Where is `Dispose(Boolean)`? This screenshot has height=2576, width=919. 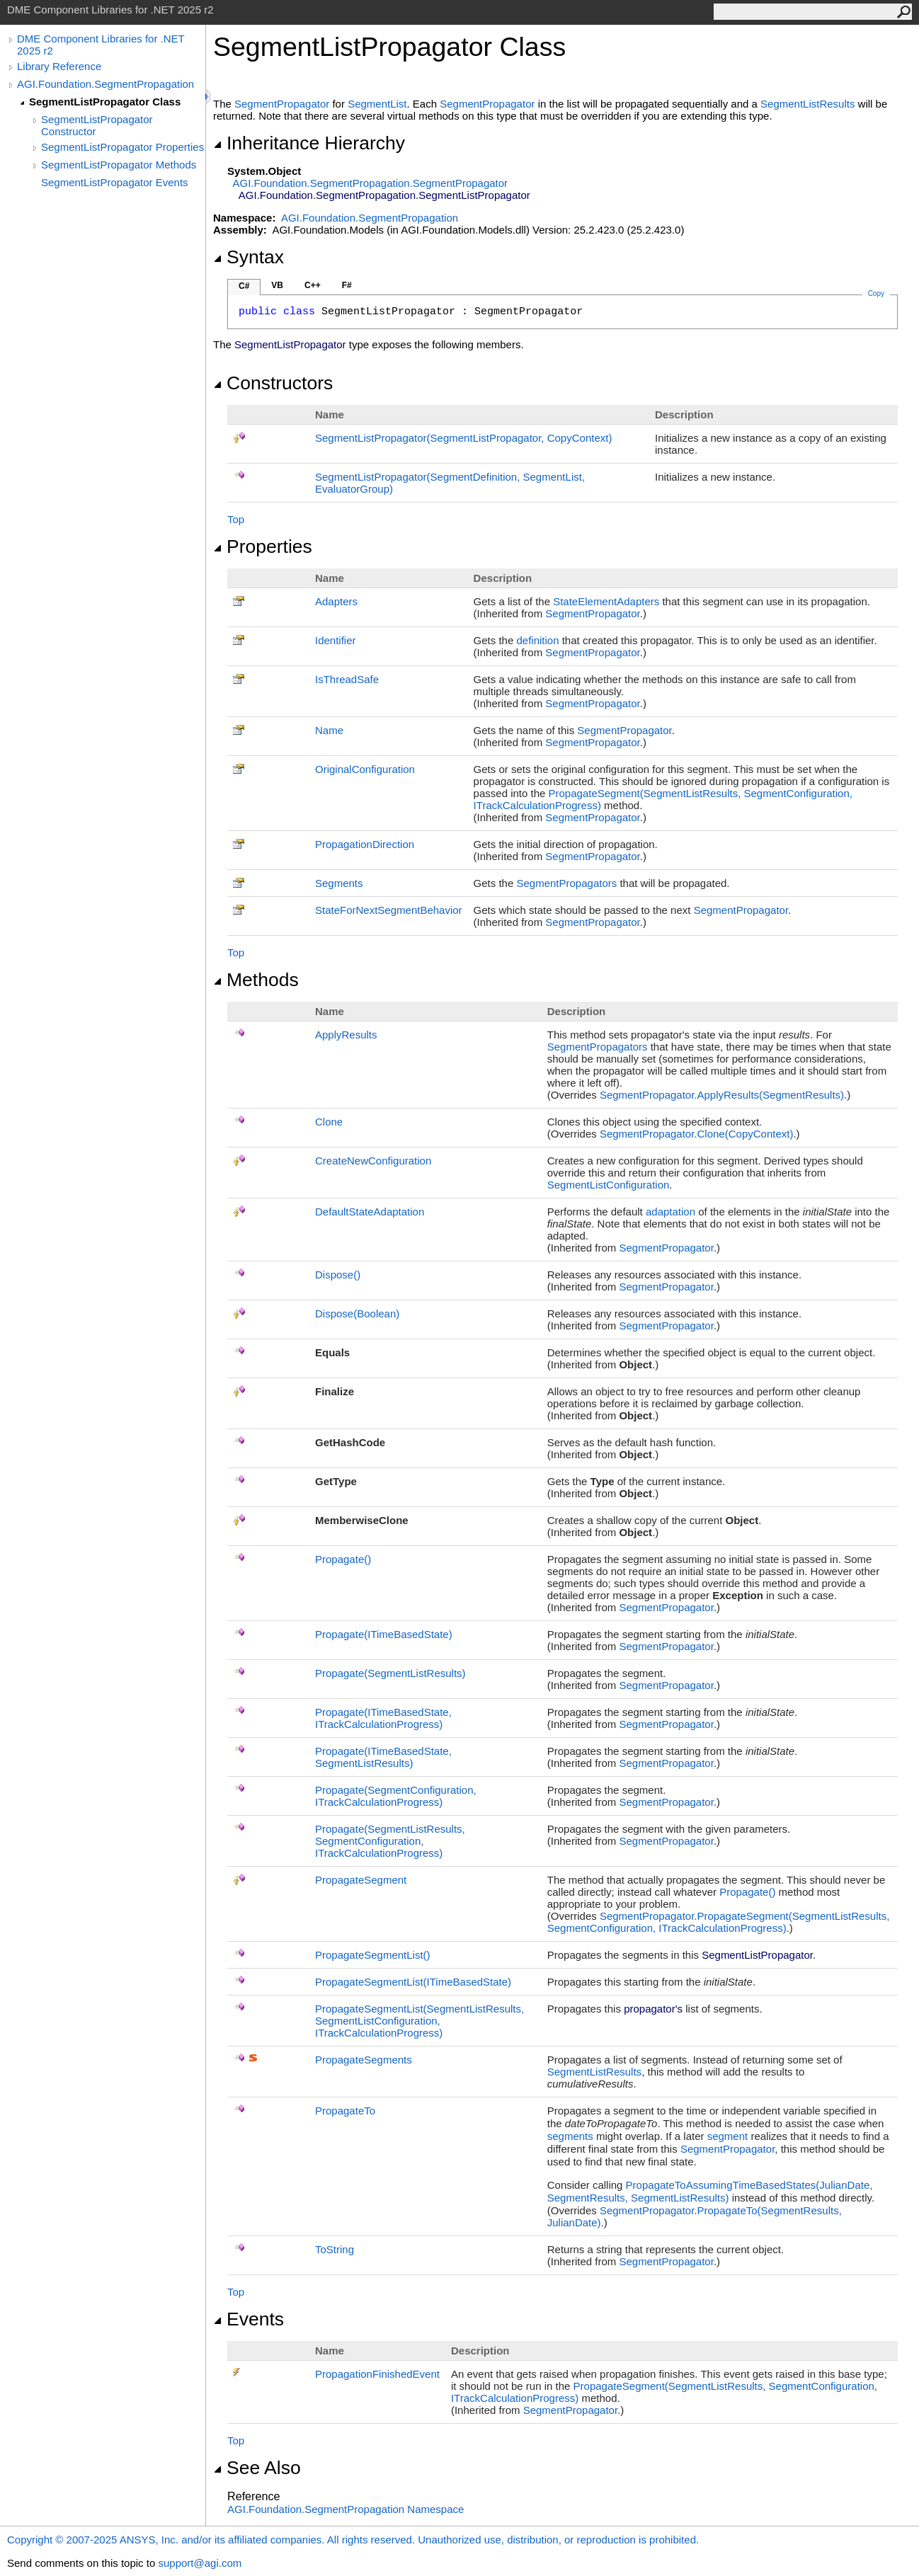
Dispose(Boolean) is located at coordinates (357, 1313).